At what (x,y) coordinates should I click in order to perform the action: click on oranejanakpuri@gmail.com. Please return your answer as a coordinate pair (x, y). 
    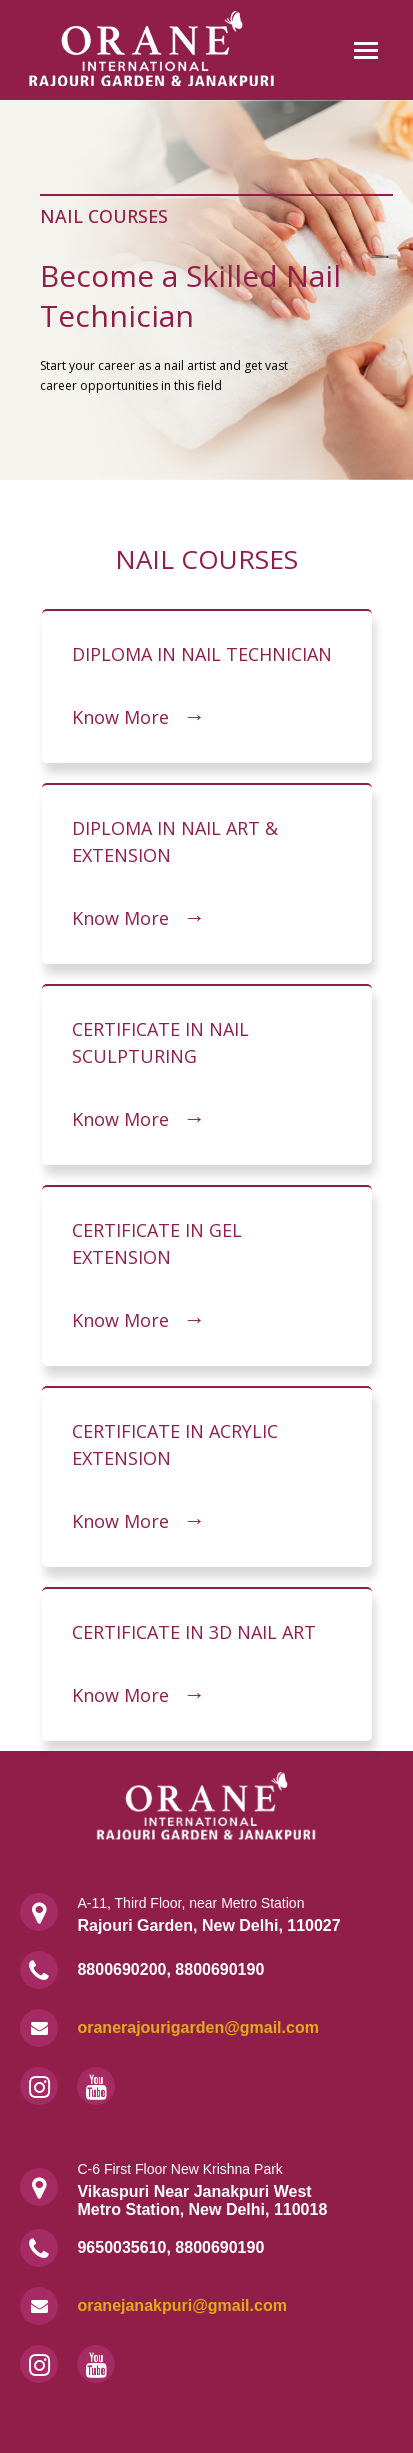
    Looking at the image, I should click on (181, 2305).